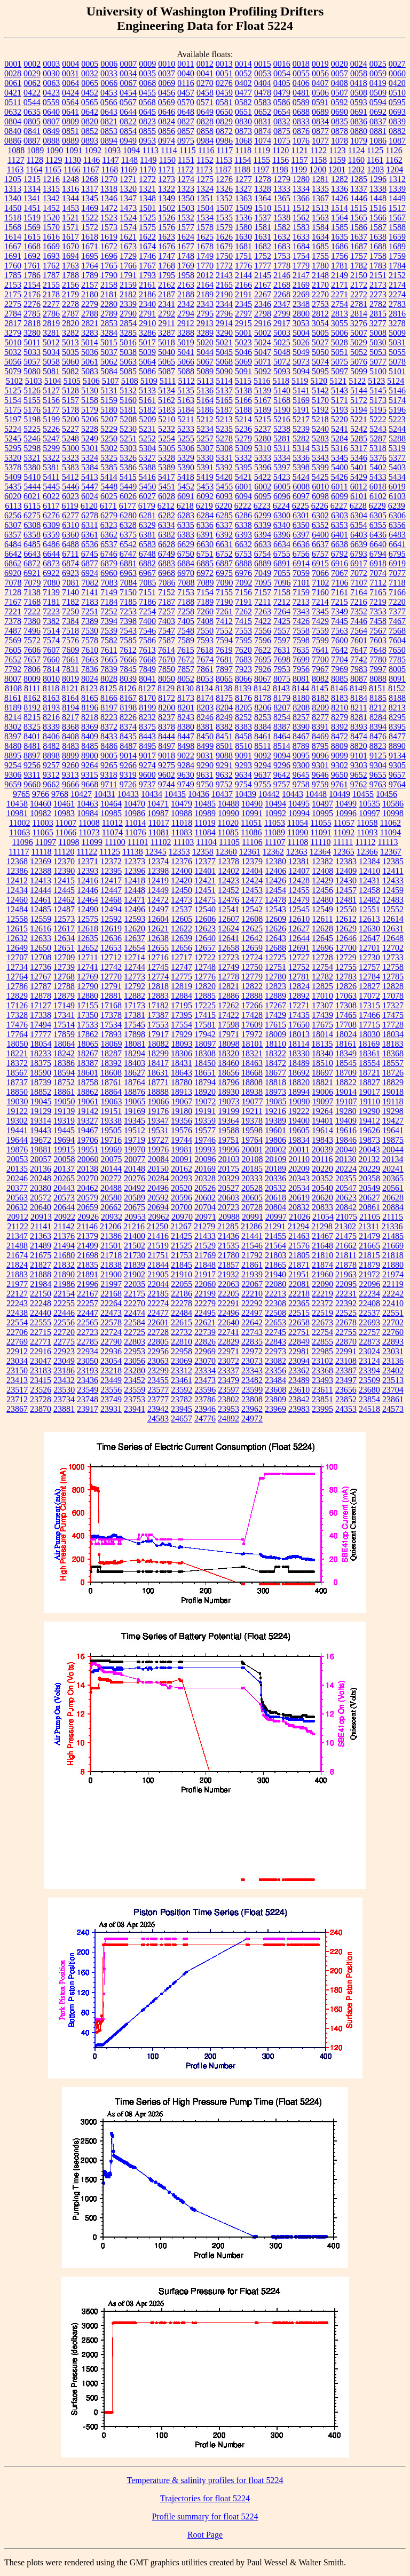  I want to click on 0062, so click(32, 83).